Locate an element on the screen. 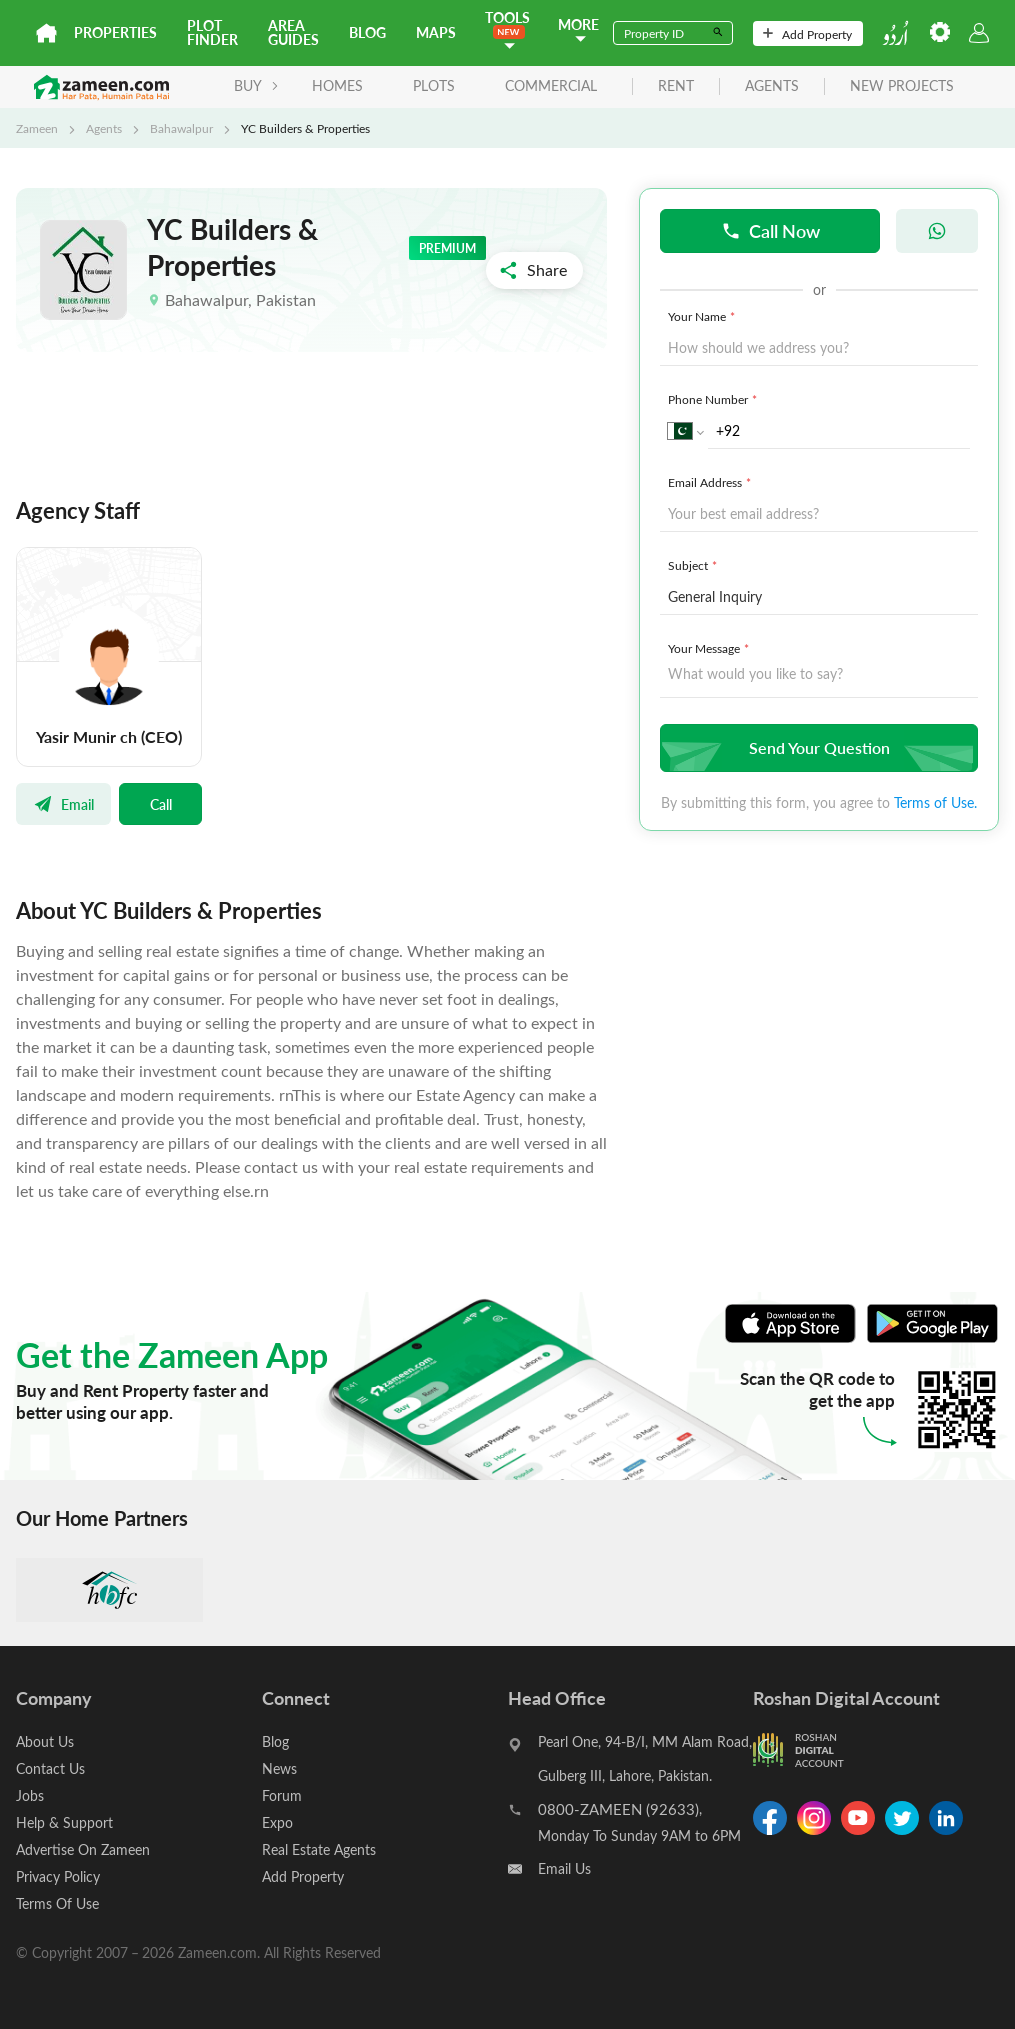 This screenshot has height=2029, width=1015. Email Us is located at coordinates (564, 1868).